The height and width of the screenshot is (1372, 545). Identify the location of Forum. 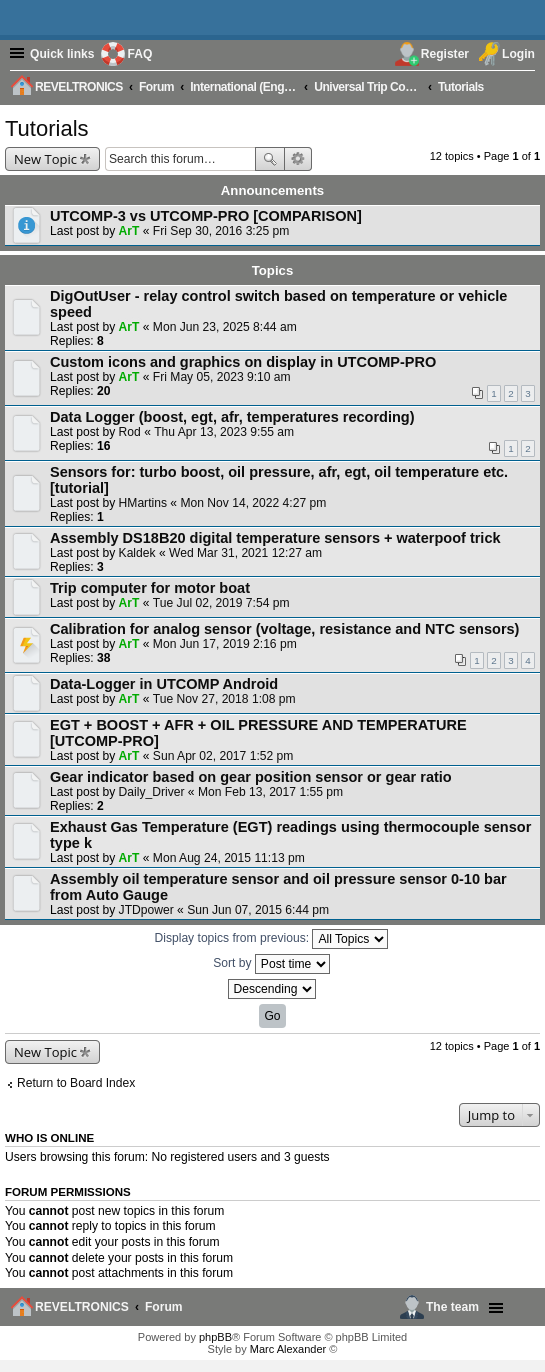
(164, 1307).